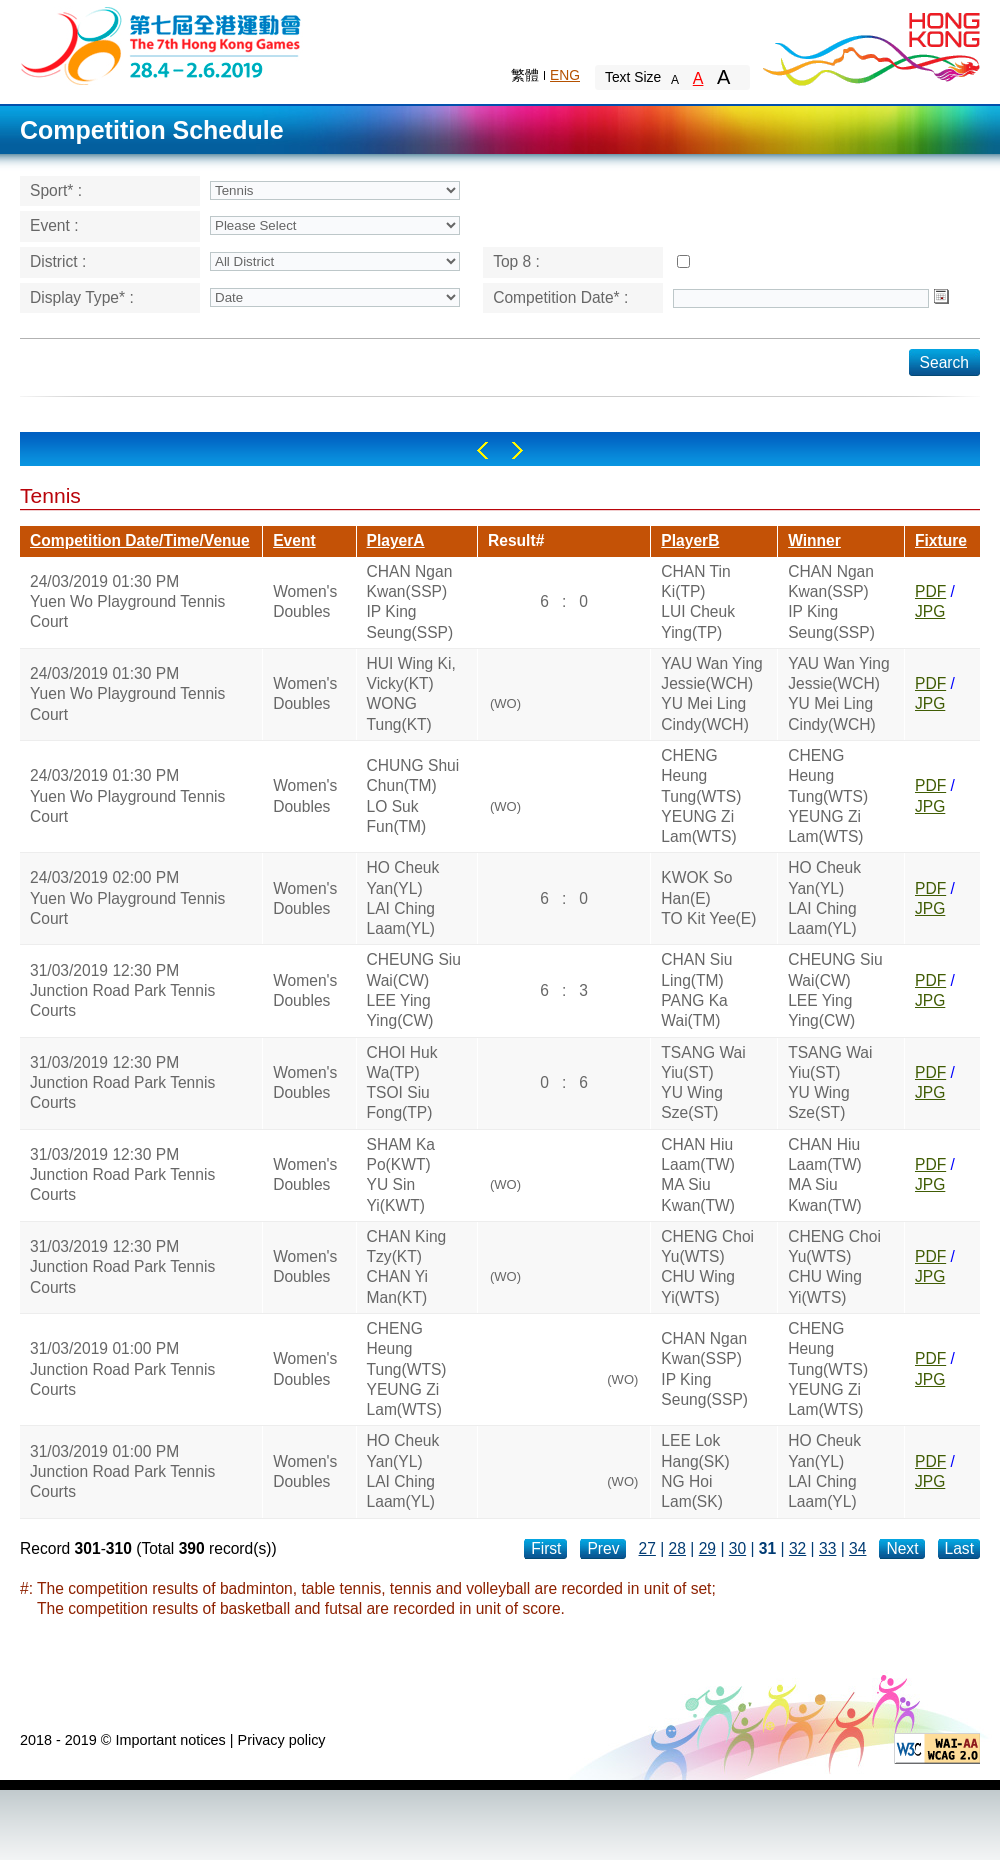  Describe the element at coordinates (565, 75) in the screenshot. I see `ENG` at that location.